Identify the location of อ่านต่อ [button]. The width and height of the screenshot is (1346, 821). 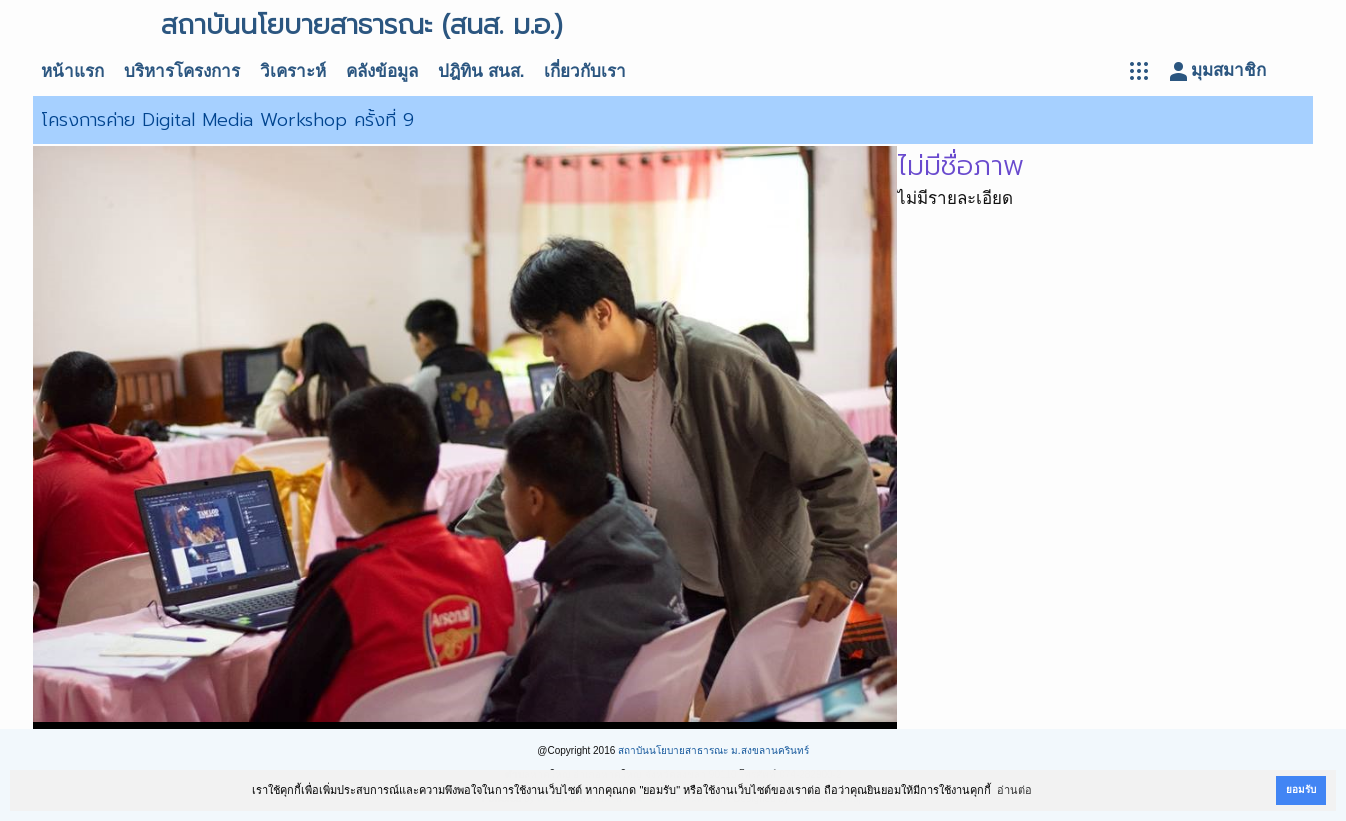
(1014, 790).